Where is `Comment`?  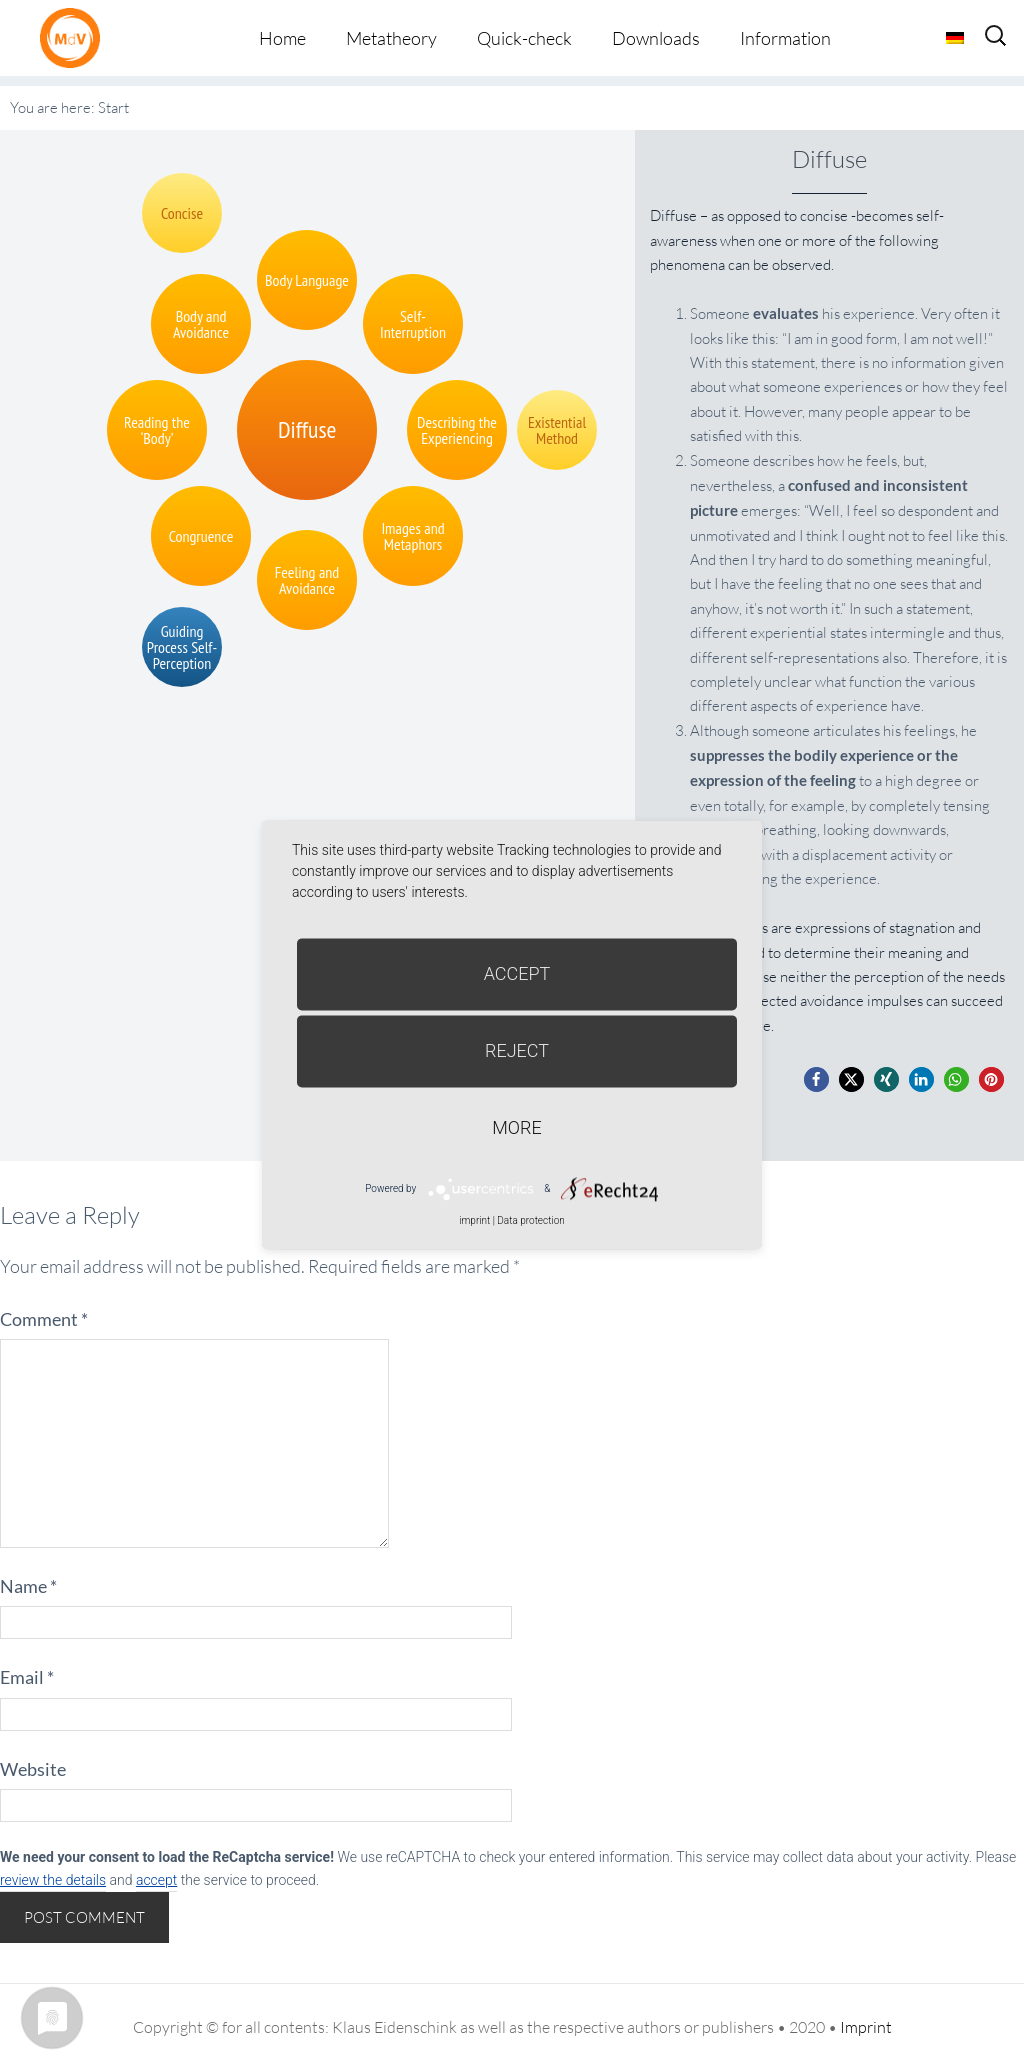 Comment is located at coordinates (44, 1319).